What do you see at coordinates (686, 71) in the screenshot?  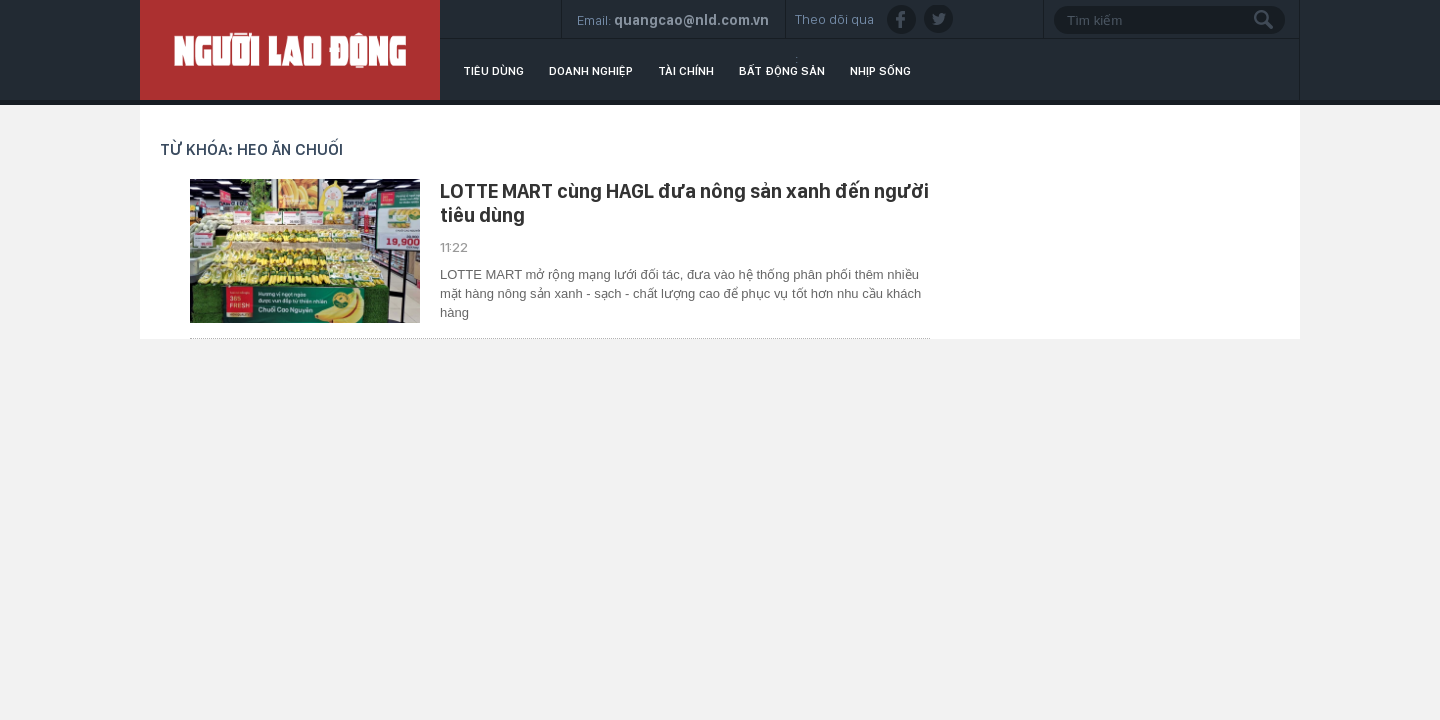 I see `Tài chính` at bounding box center [686, 71].